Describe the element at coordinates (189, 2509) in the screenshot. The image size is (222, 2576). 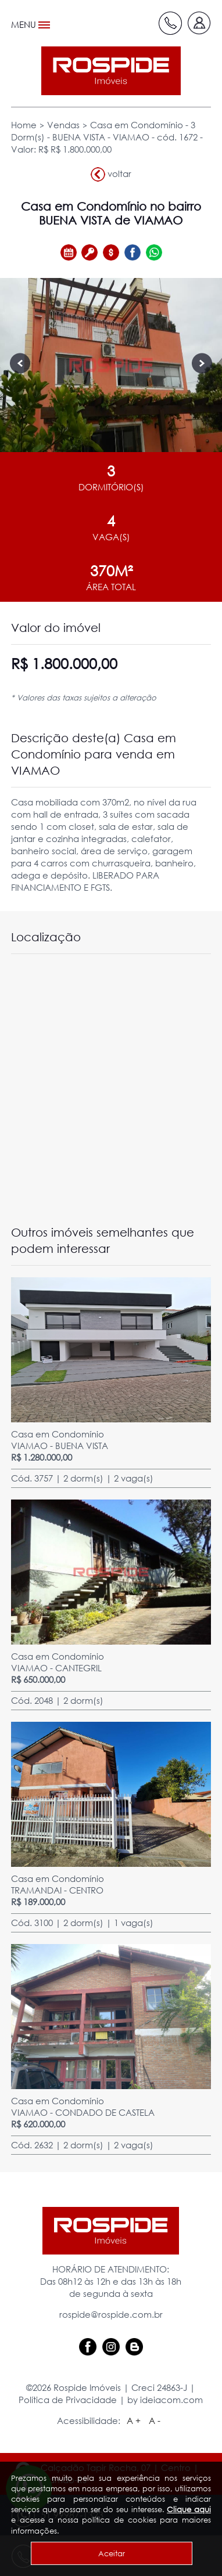
I see `Clique aqui` at that location.